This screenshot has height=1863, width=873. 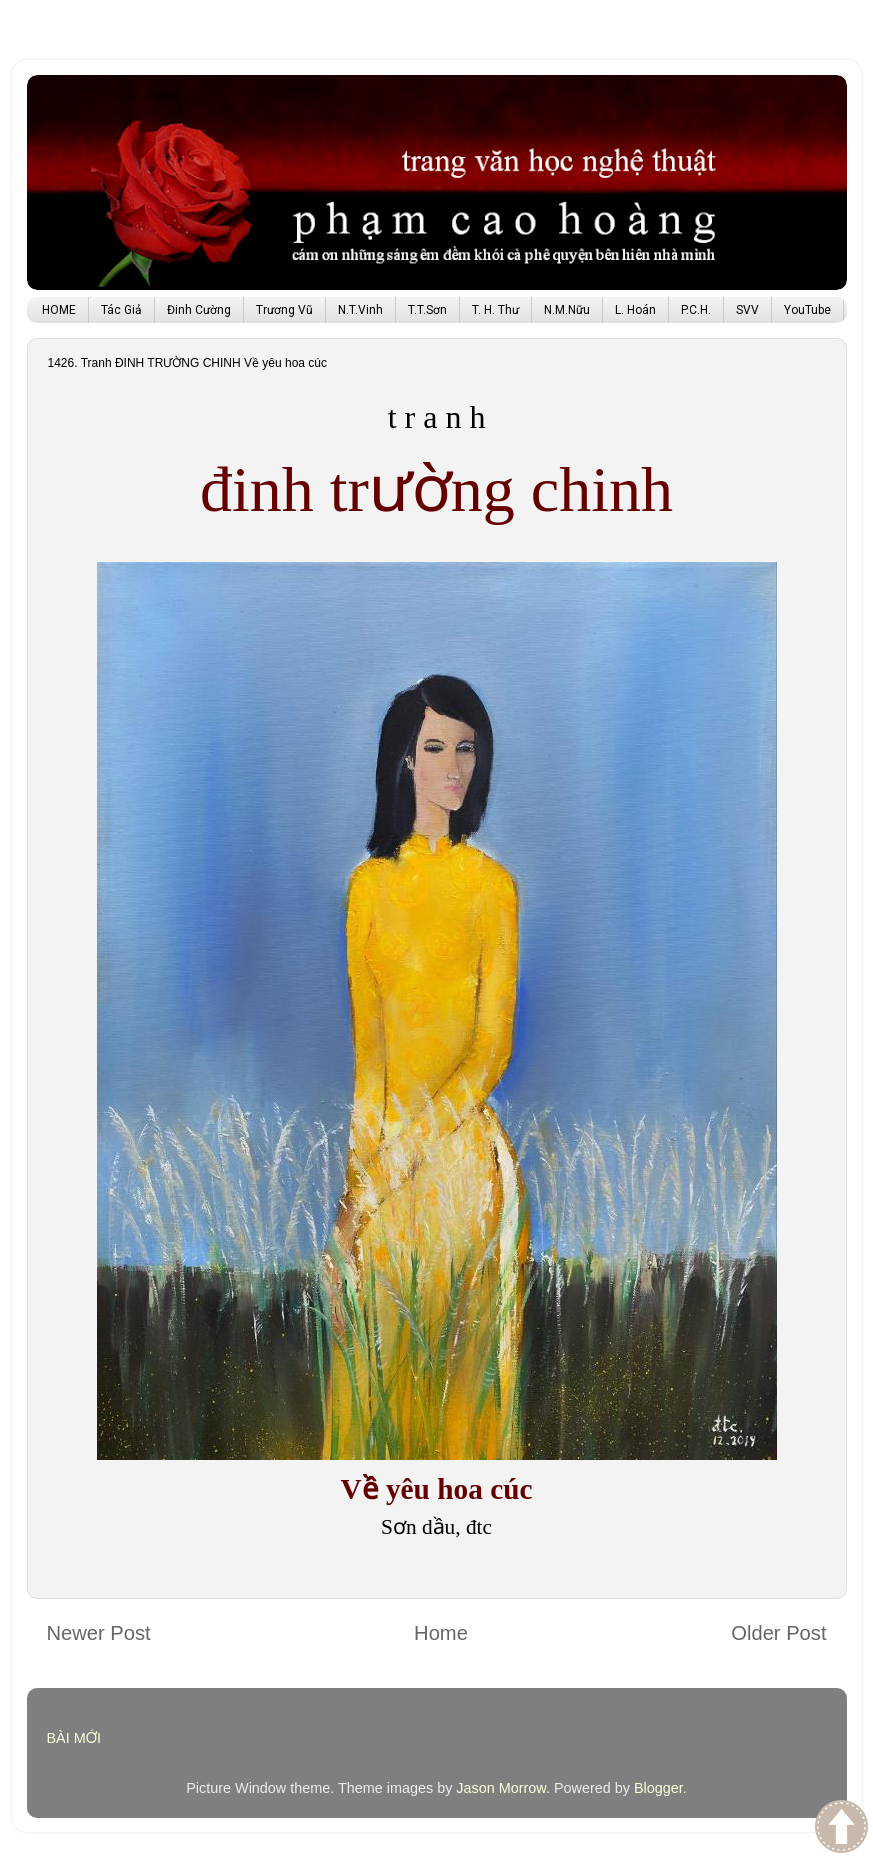 What do you see at coordinates (495, 310) in the screenshot?
I see `T. H. Thư` at bounding box center [495, 310].